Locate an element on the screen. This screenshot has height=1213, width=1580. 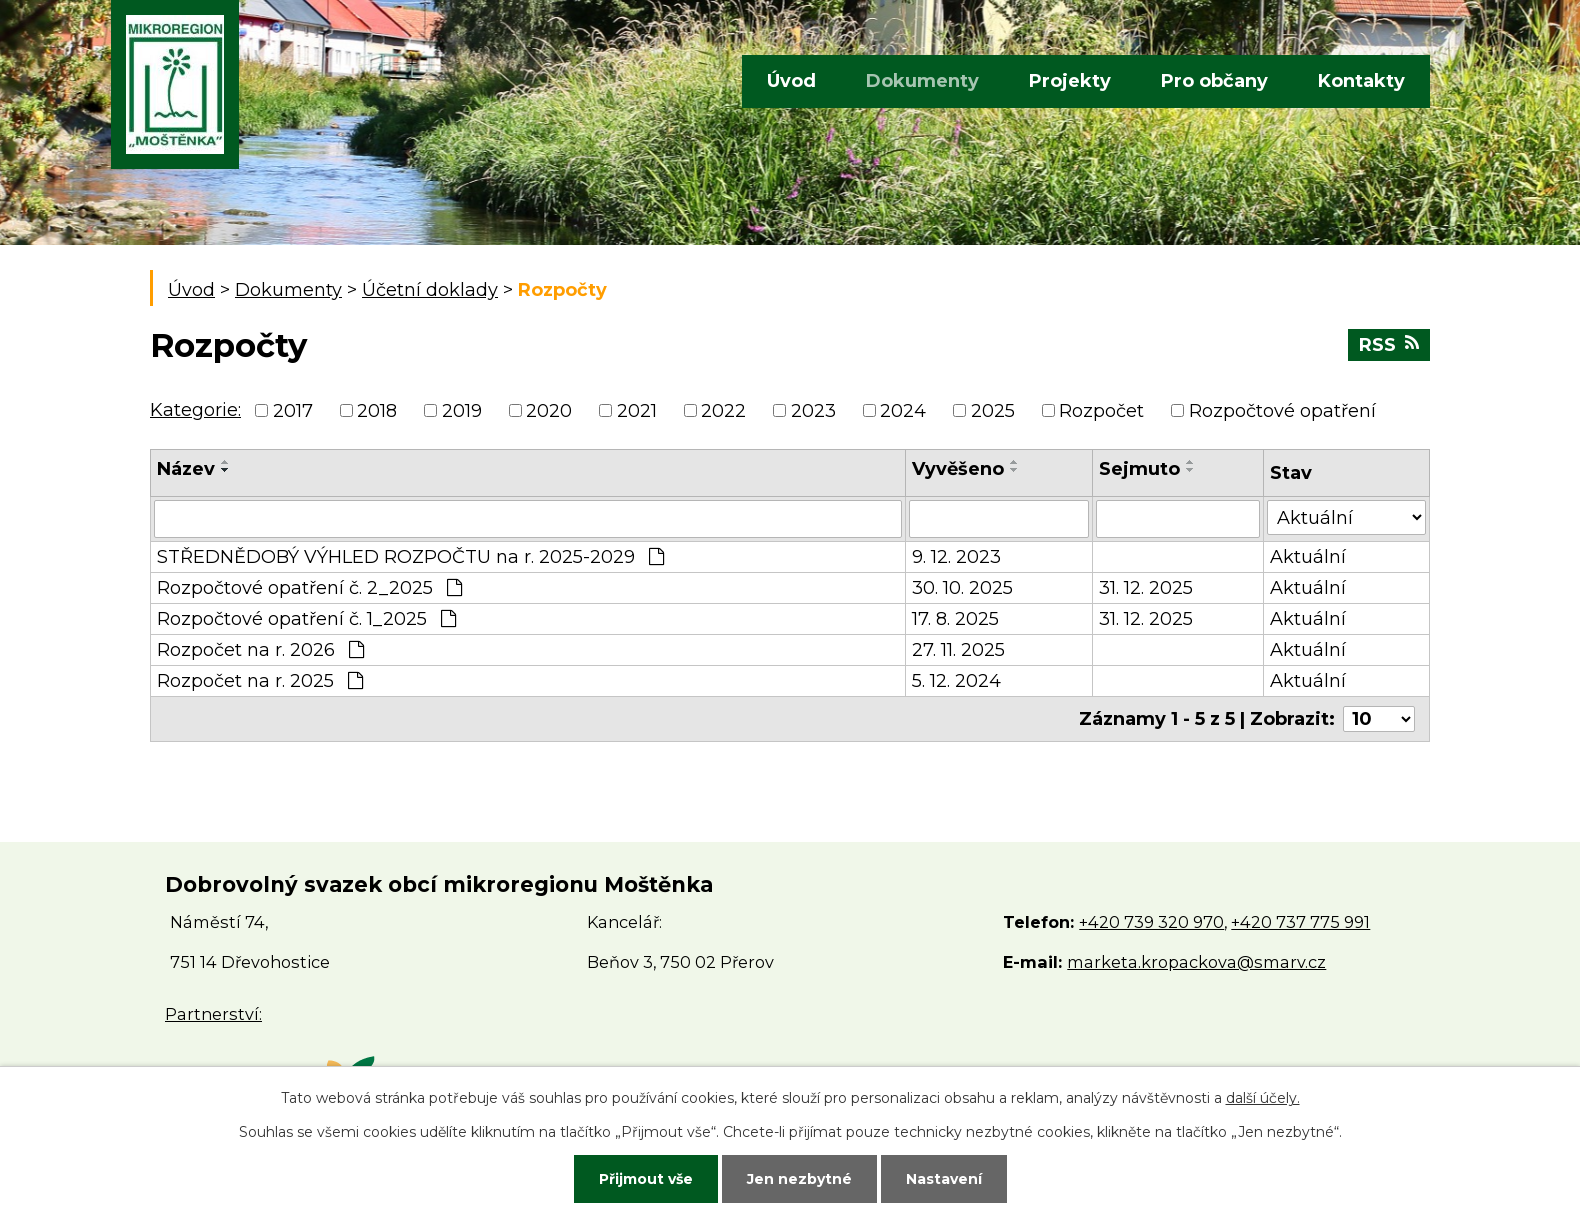
Název is located at coordinates (186, 469).